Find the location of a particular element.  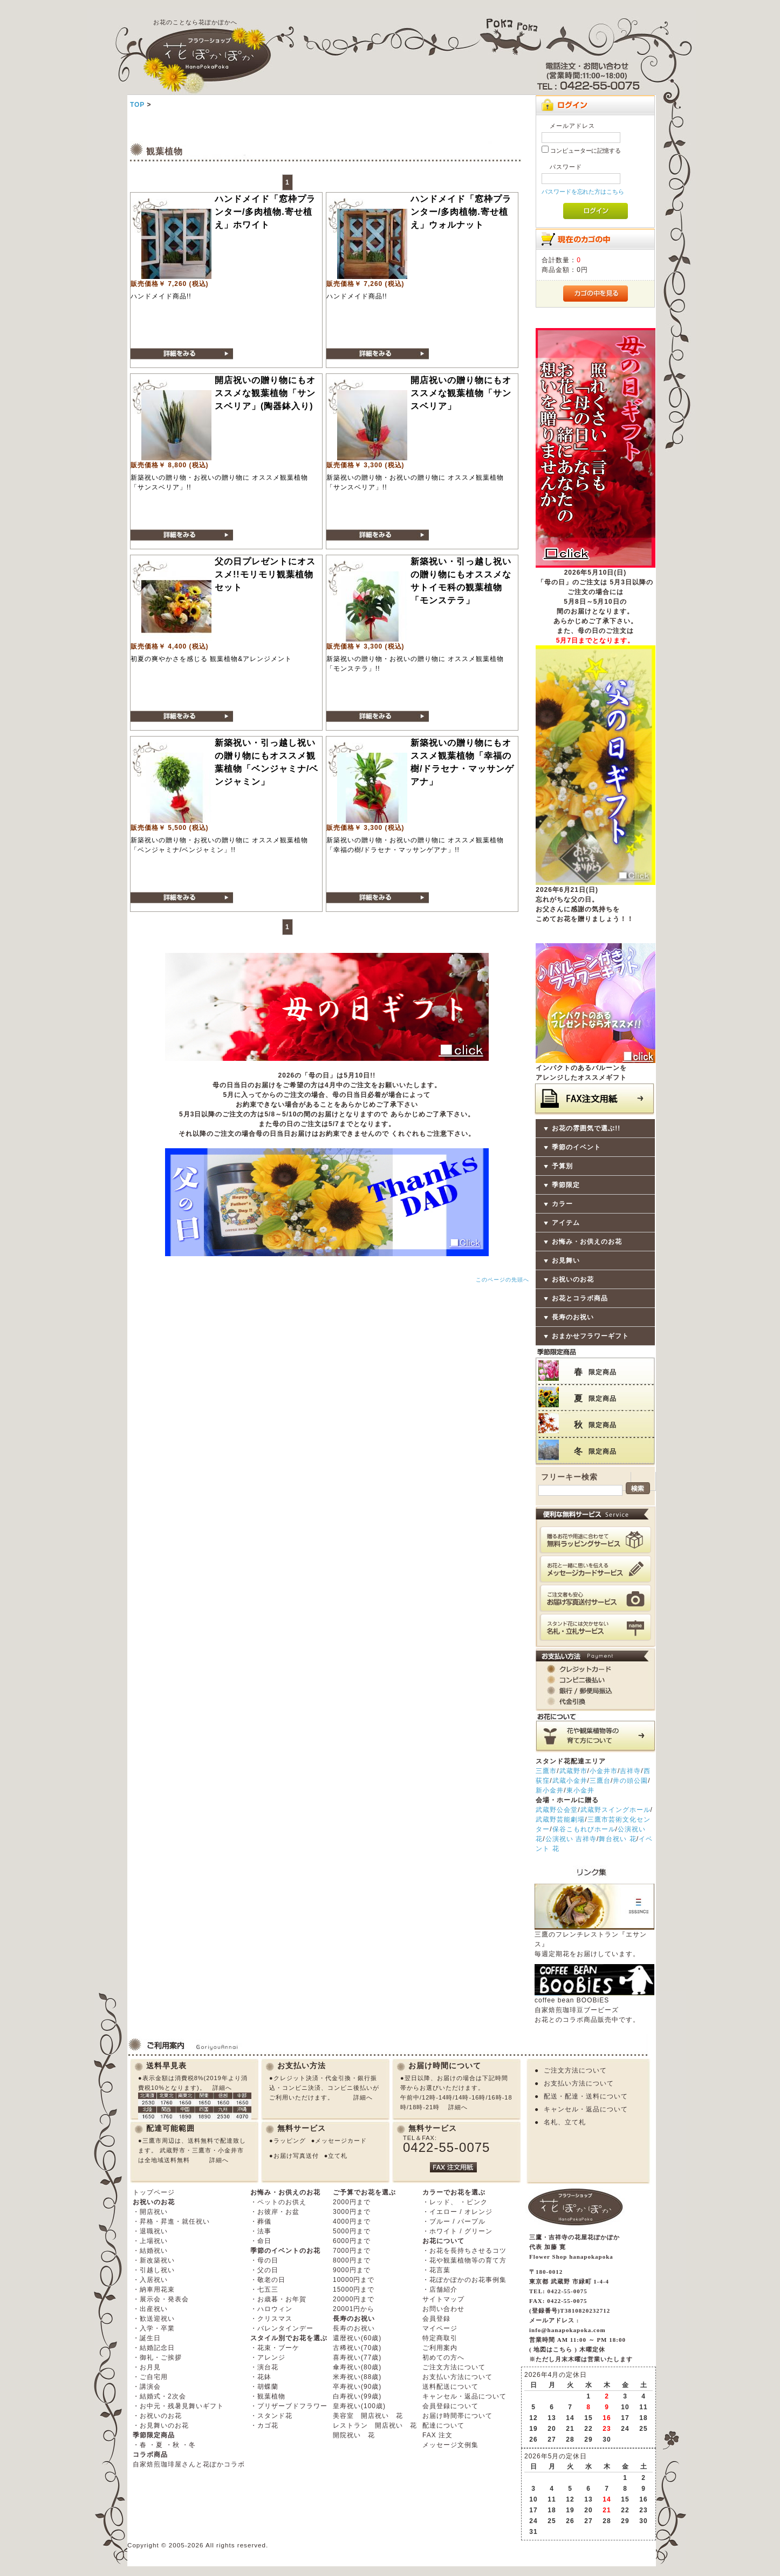

・退職祝い is located at coordinates (150, 2231).